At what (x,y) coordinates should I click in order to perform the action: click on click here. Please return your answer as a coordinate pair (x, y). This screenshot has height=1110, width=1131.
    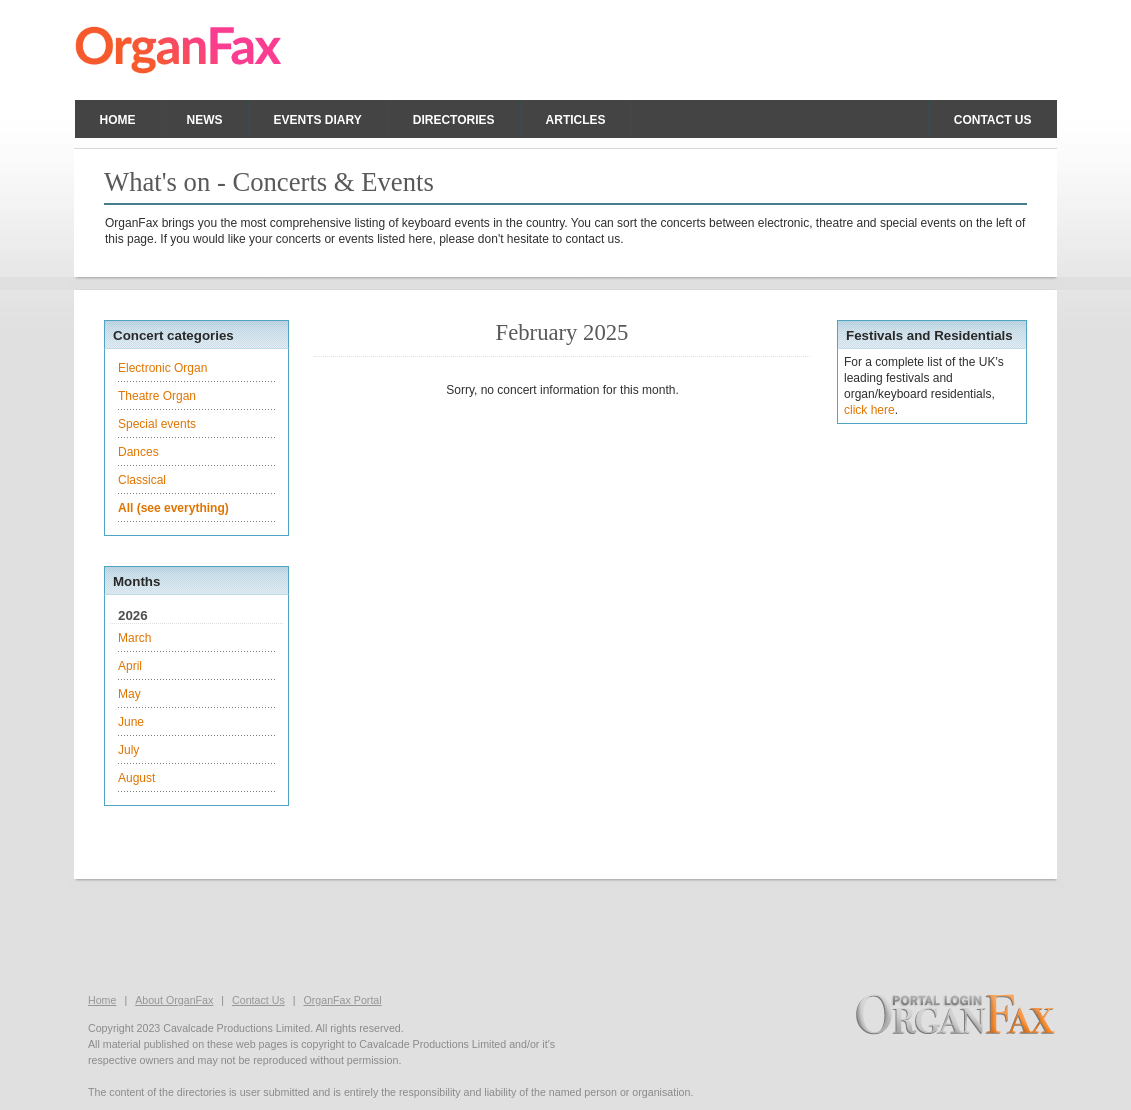
    Looking at the image, I should click on (869, 410).